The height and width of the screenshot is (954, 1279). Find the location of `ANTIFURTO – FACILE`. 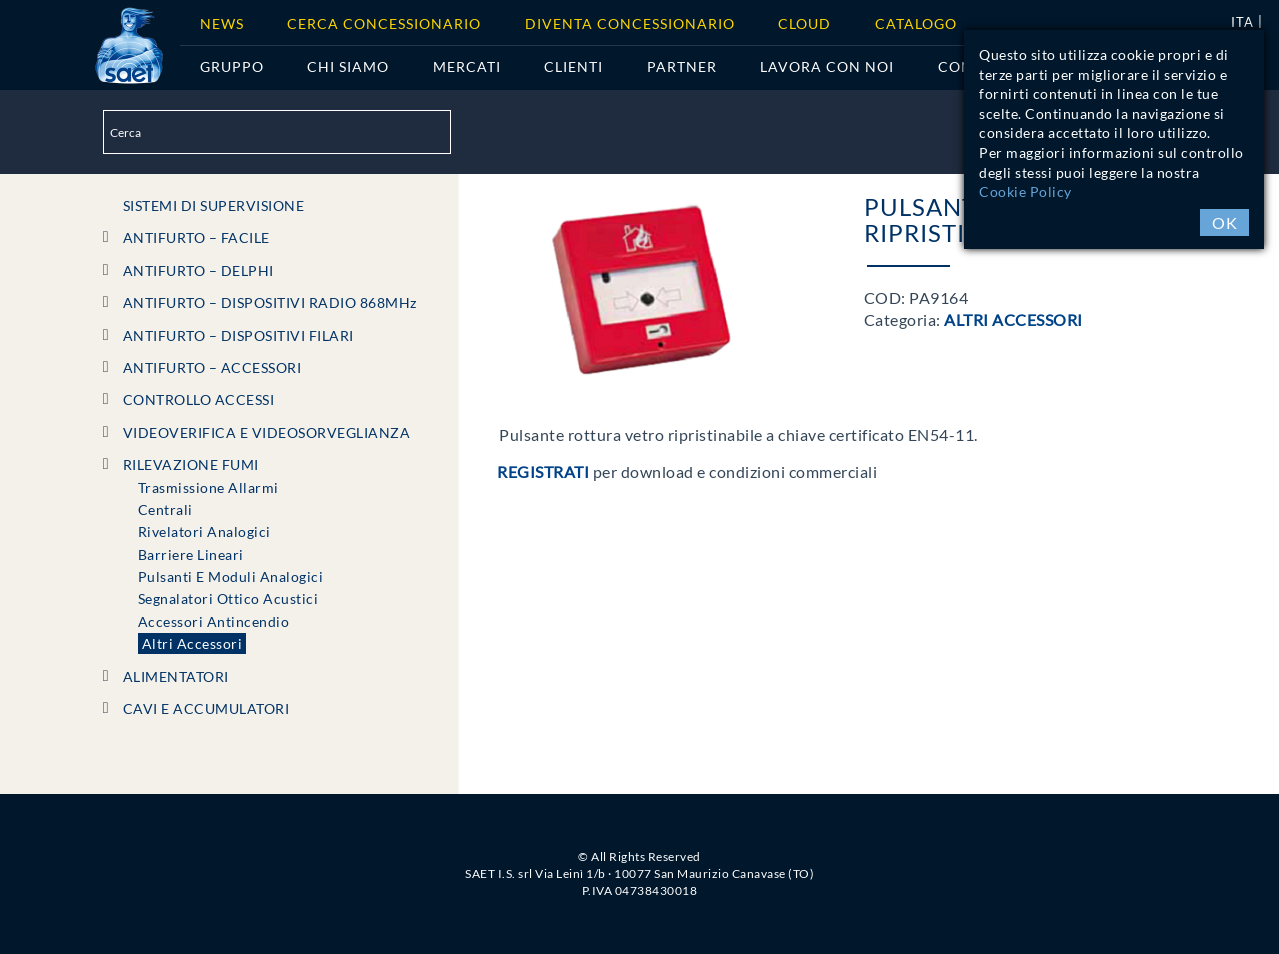

ANTIFURTO – FACILE is located at coordinates (196, 237).